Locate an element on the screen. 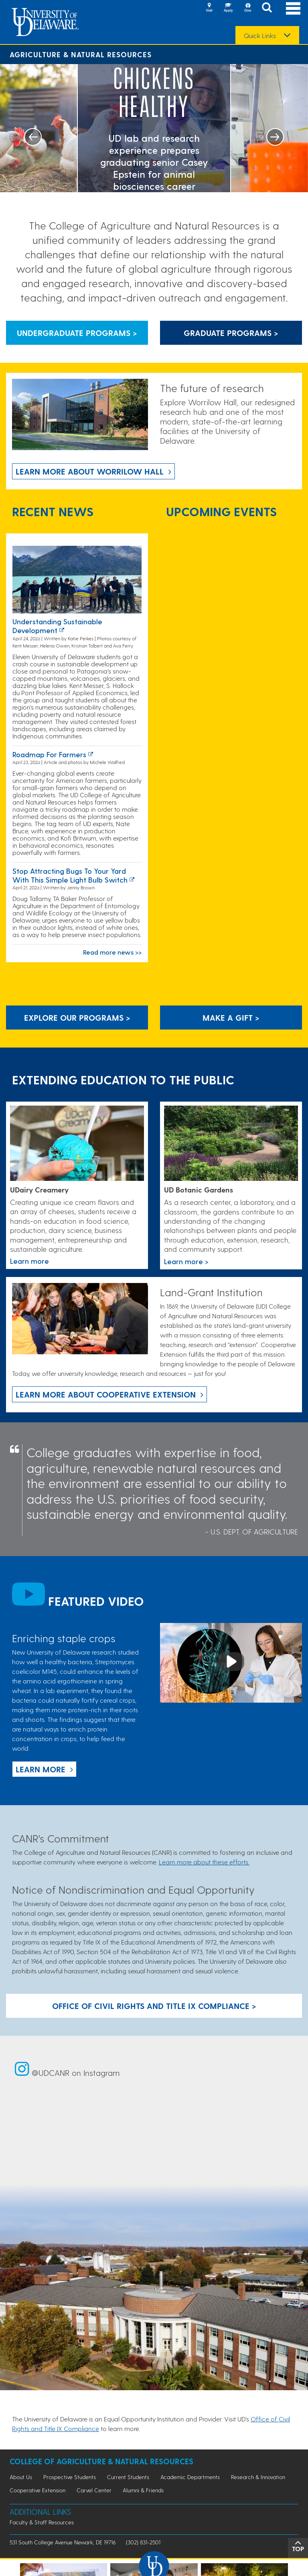  Make A Gift > is located at coordinates (231, 1017).